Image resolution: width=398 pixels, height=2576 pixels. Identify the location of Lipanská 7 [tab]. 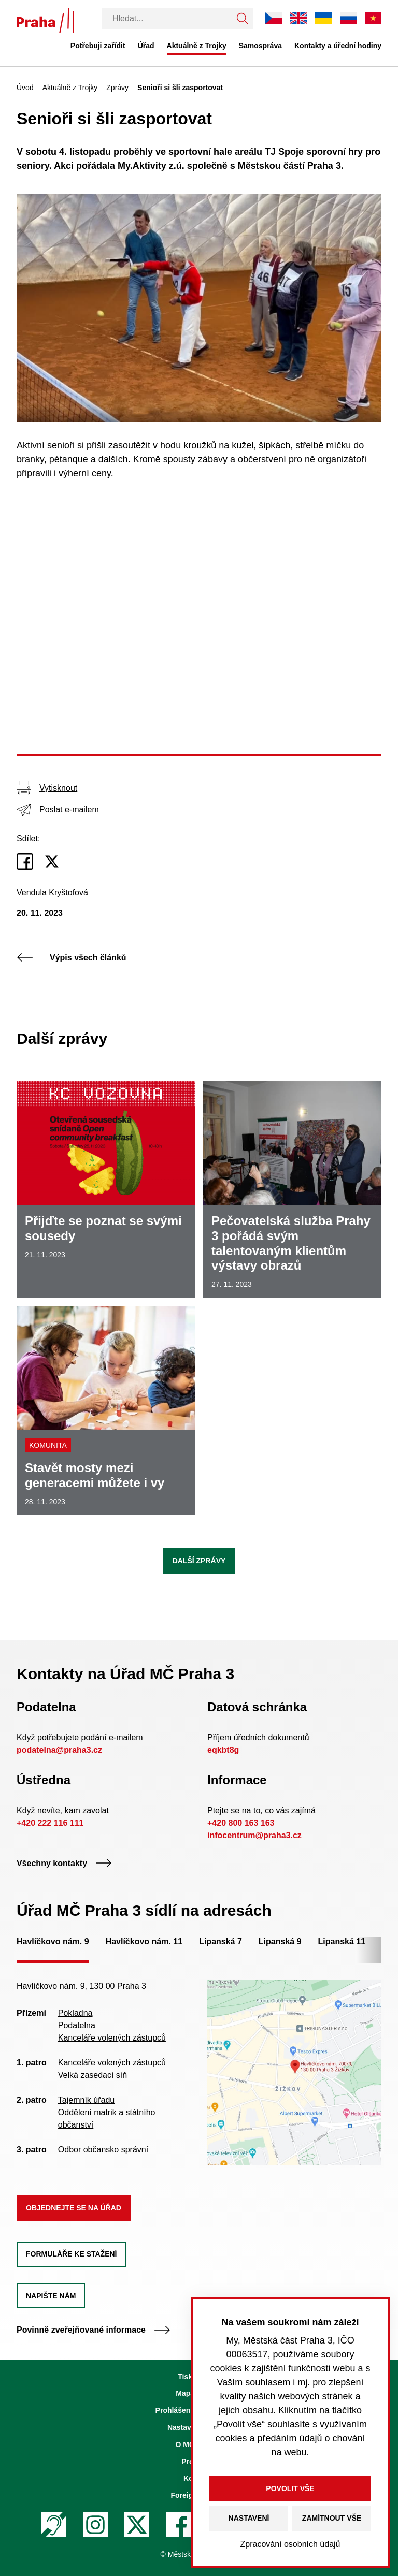
(220, 1941).